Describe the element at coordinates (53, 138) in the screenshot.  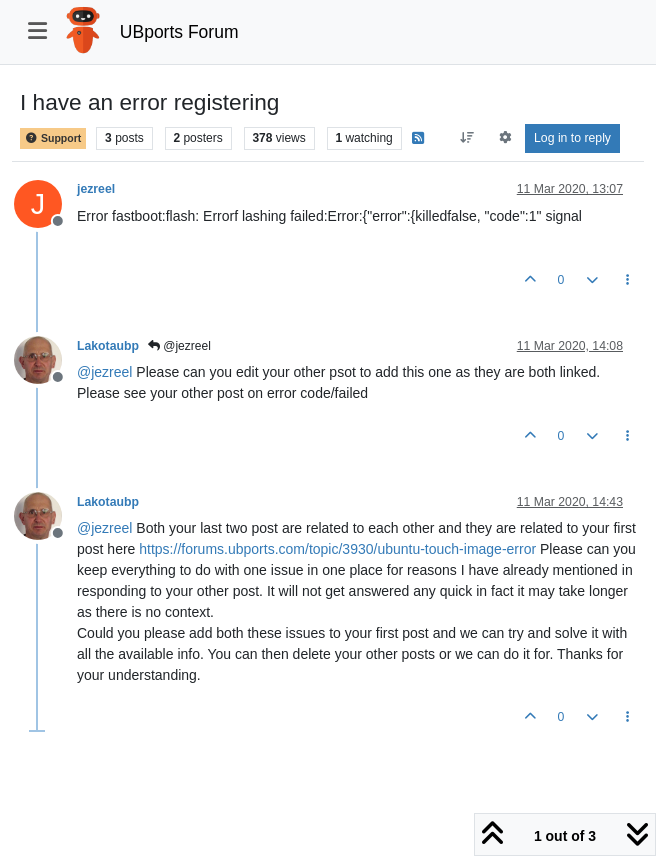
I see `Support` at that location.